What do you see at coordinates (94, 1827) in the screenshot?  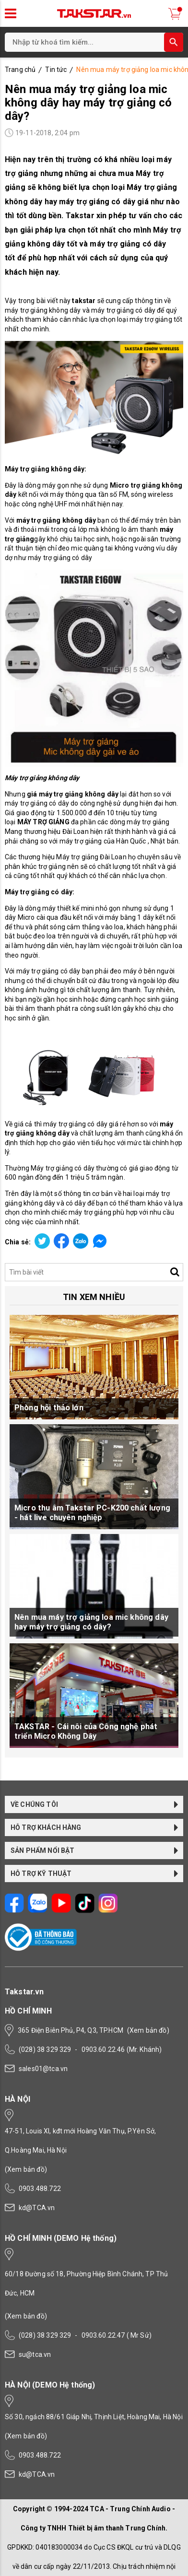 I see `HỖ TRỢ KHÁCH HÀNG` at bounding box center [94, 1827].